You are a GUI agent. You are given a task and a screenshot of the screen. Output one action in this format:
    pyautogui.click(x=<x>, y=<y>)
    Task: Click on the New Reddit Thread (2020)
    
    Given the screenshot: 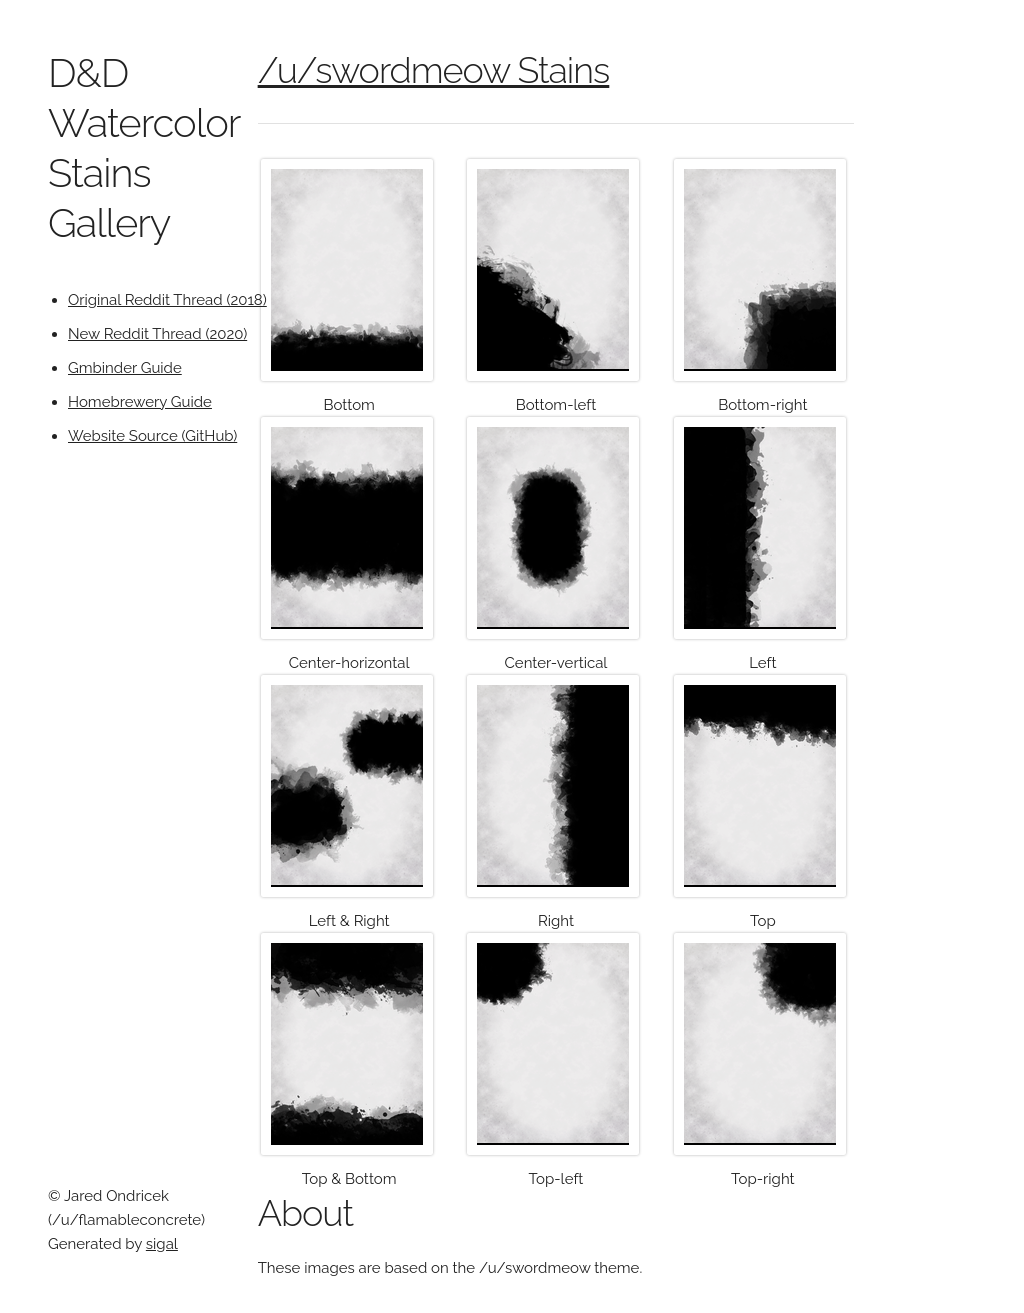 What is the action you would take?
    pyautogui.click(x=157, y=334)
    